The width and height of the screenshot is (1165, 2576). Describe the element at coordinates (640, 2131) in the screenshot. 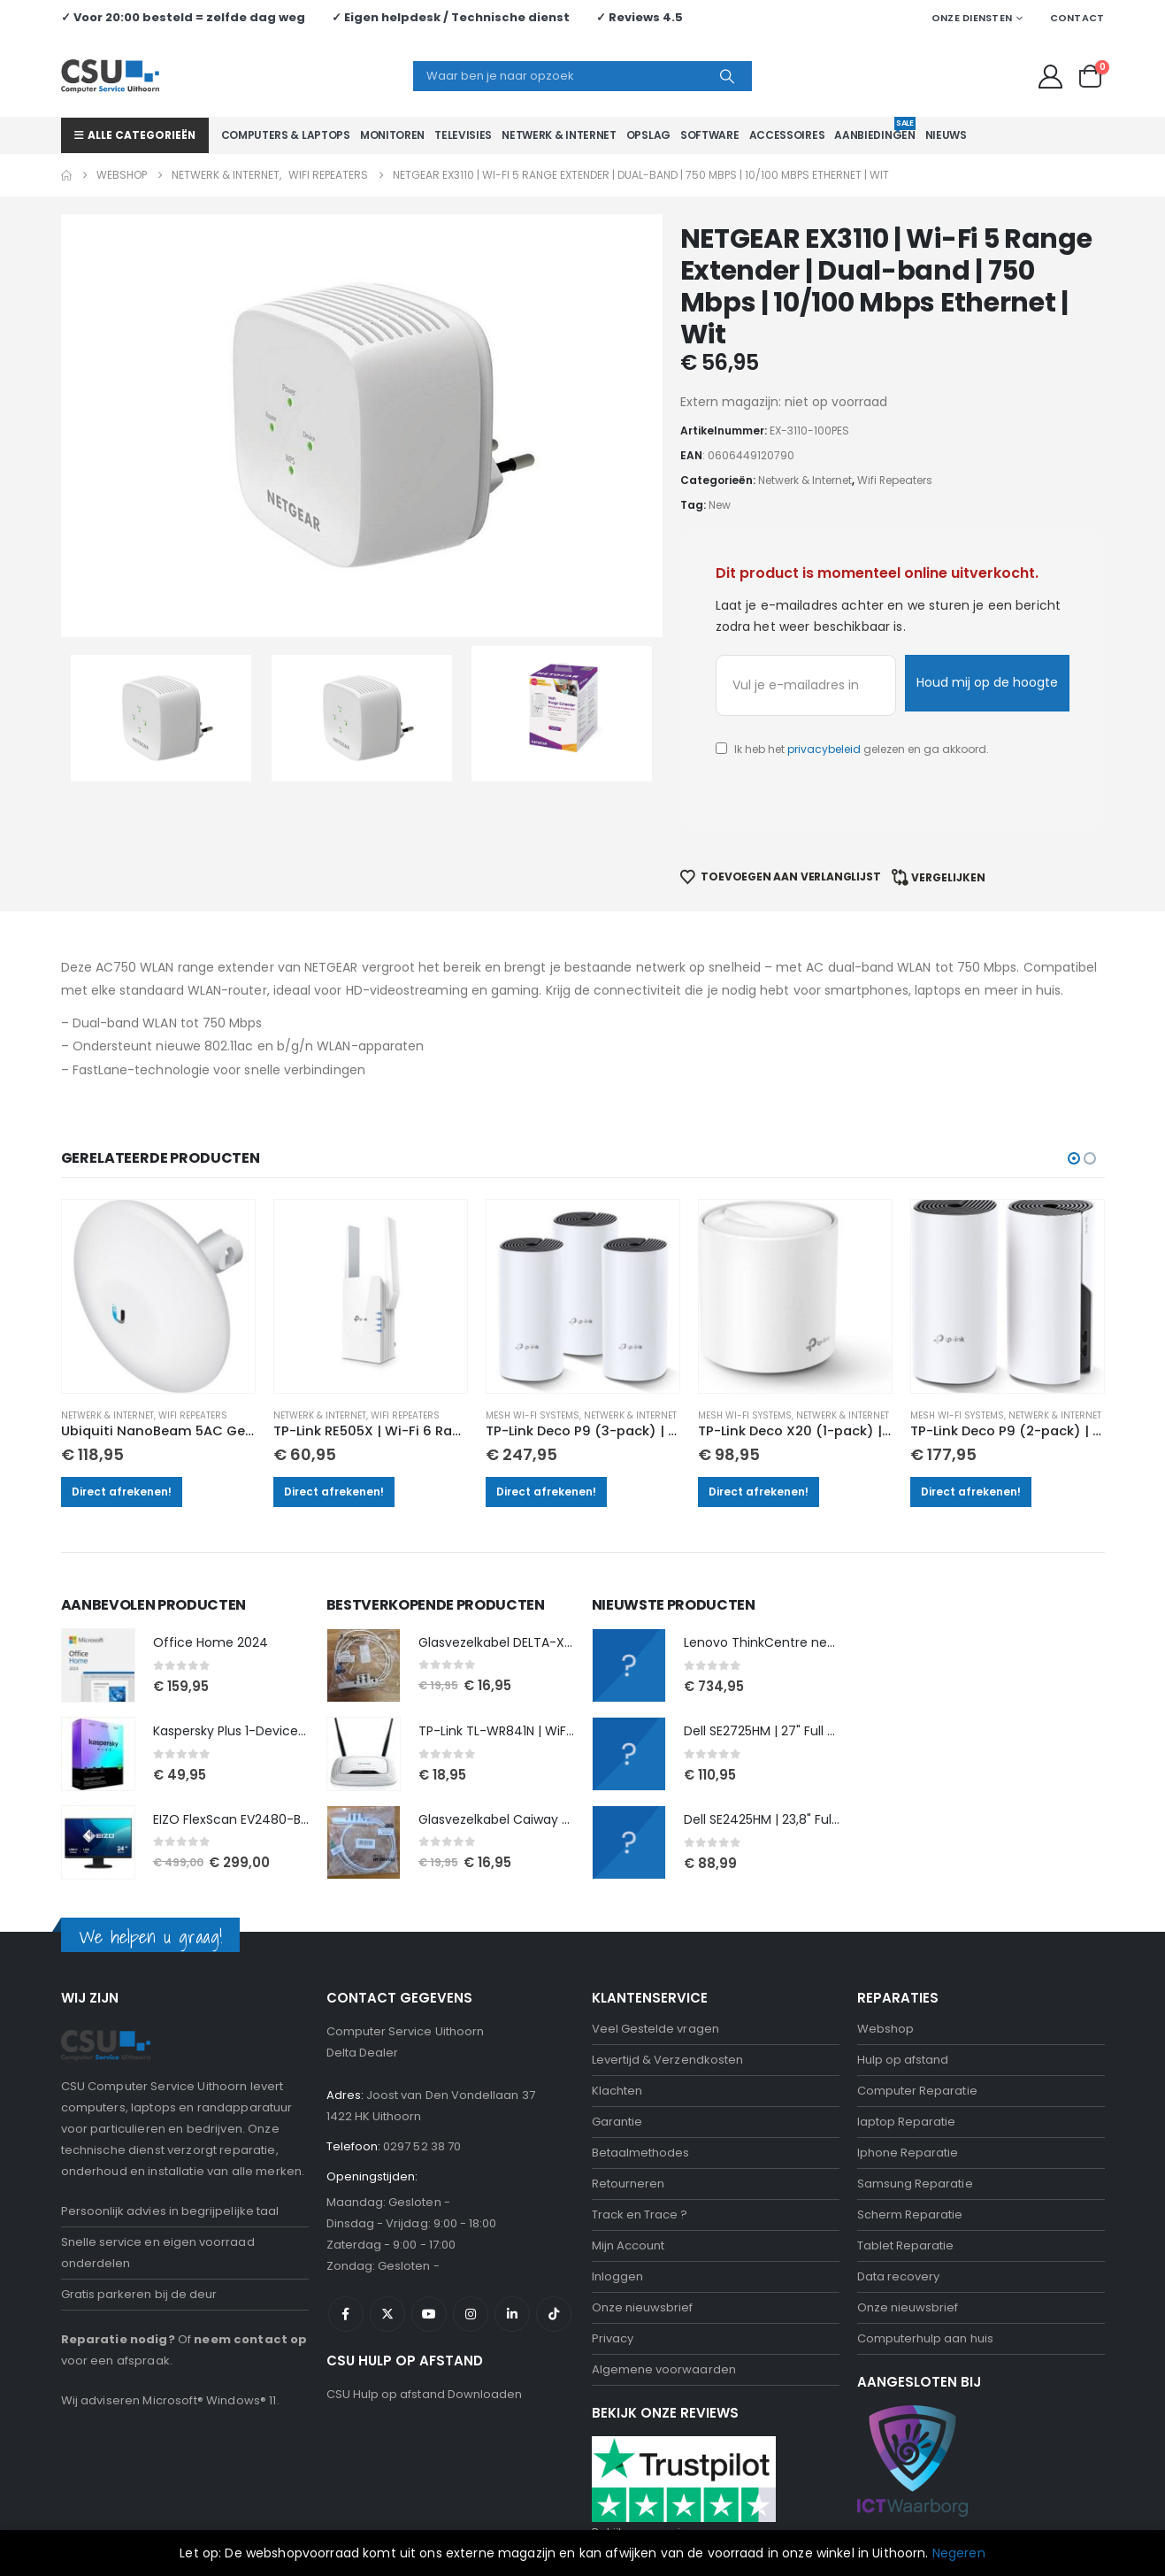

I see `Track en Trace ?` at that location.